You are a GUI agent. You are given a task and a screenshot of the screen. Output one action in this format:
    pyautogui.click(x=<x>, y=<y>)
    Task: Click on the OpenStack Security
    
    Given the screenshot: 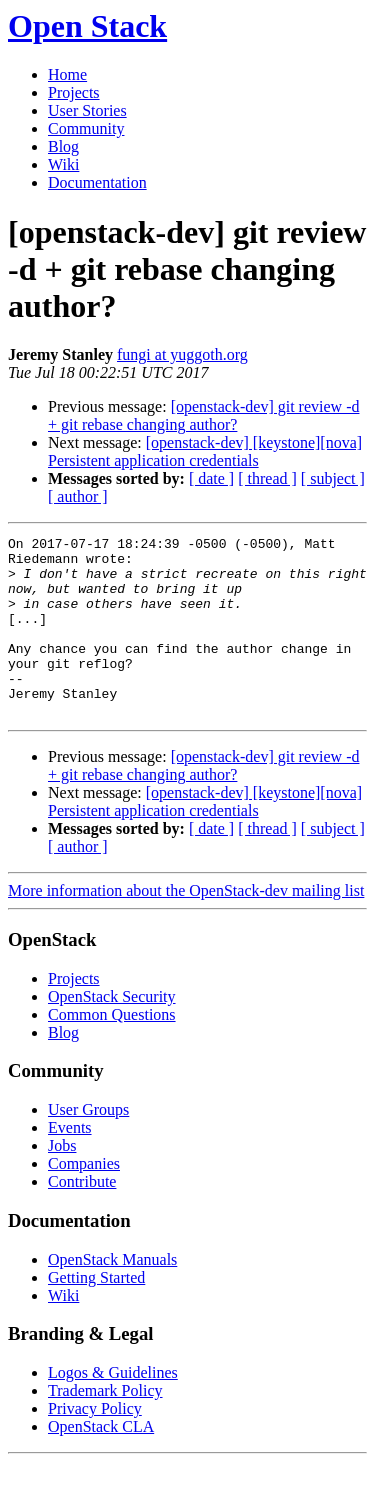 What is the action you would take?
    pyautogui.click(x=112, y=1032)
    